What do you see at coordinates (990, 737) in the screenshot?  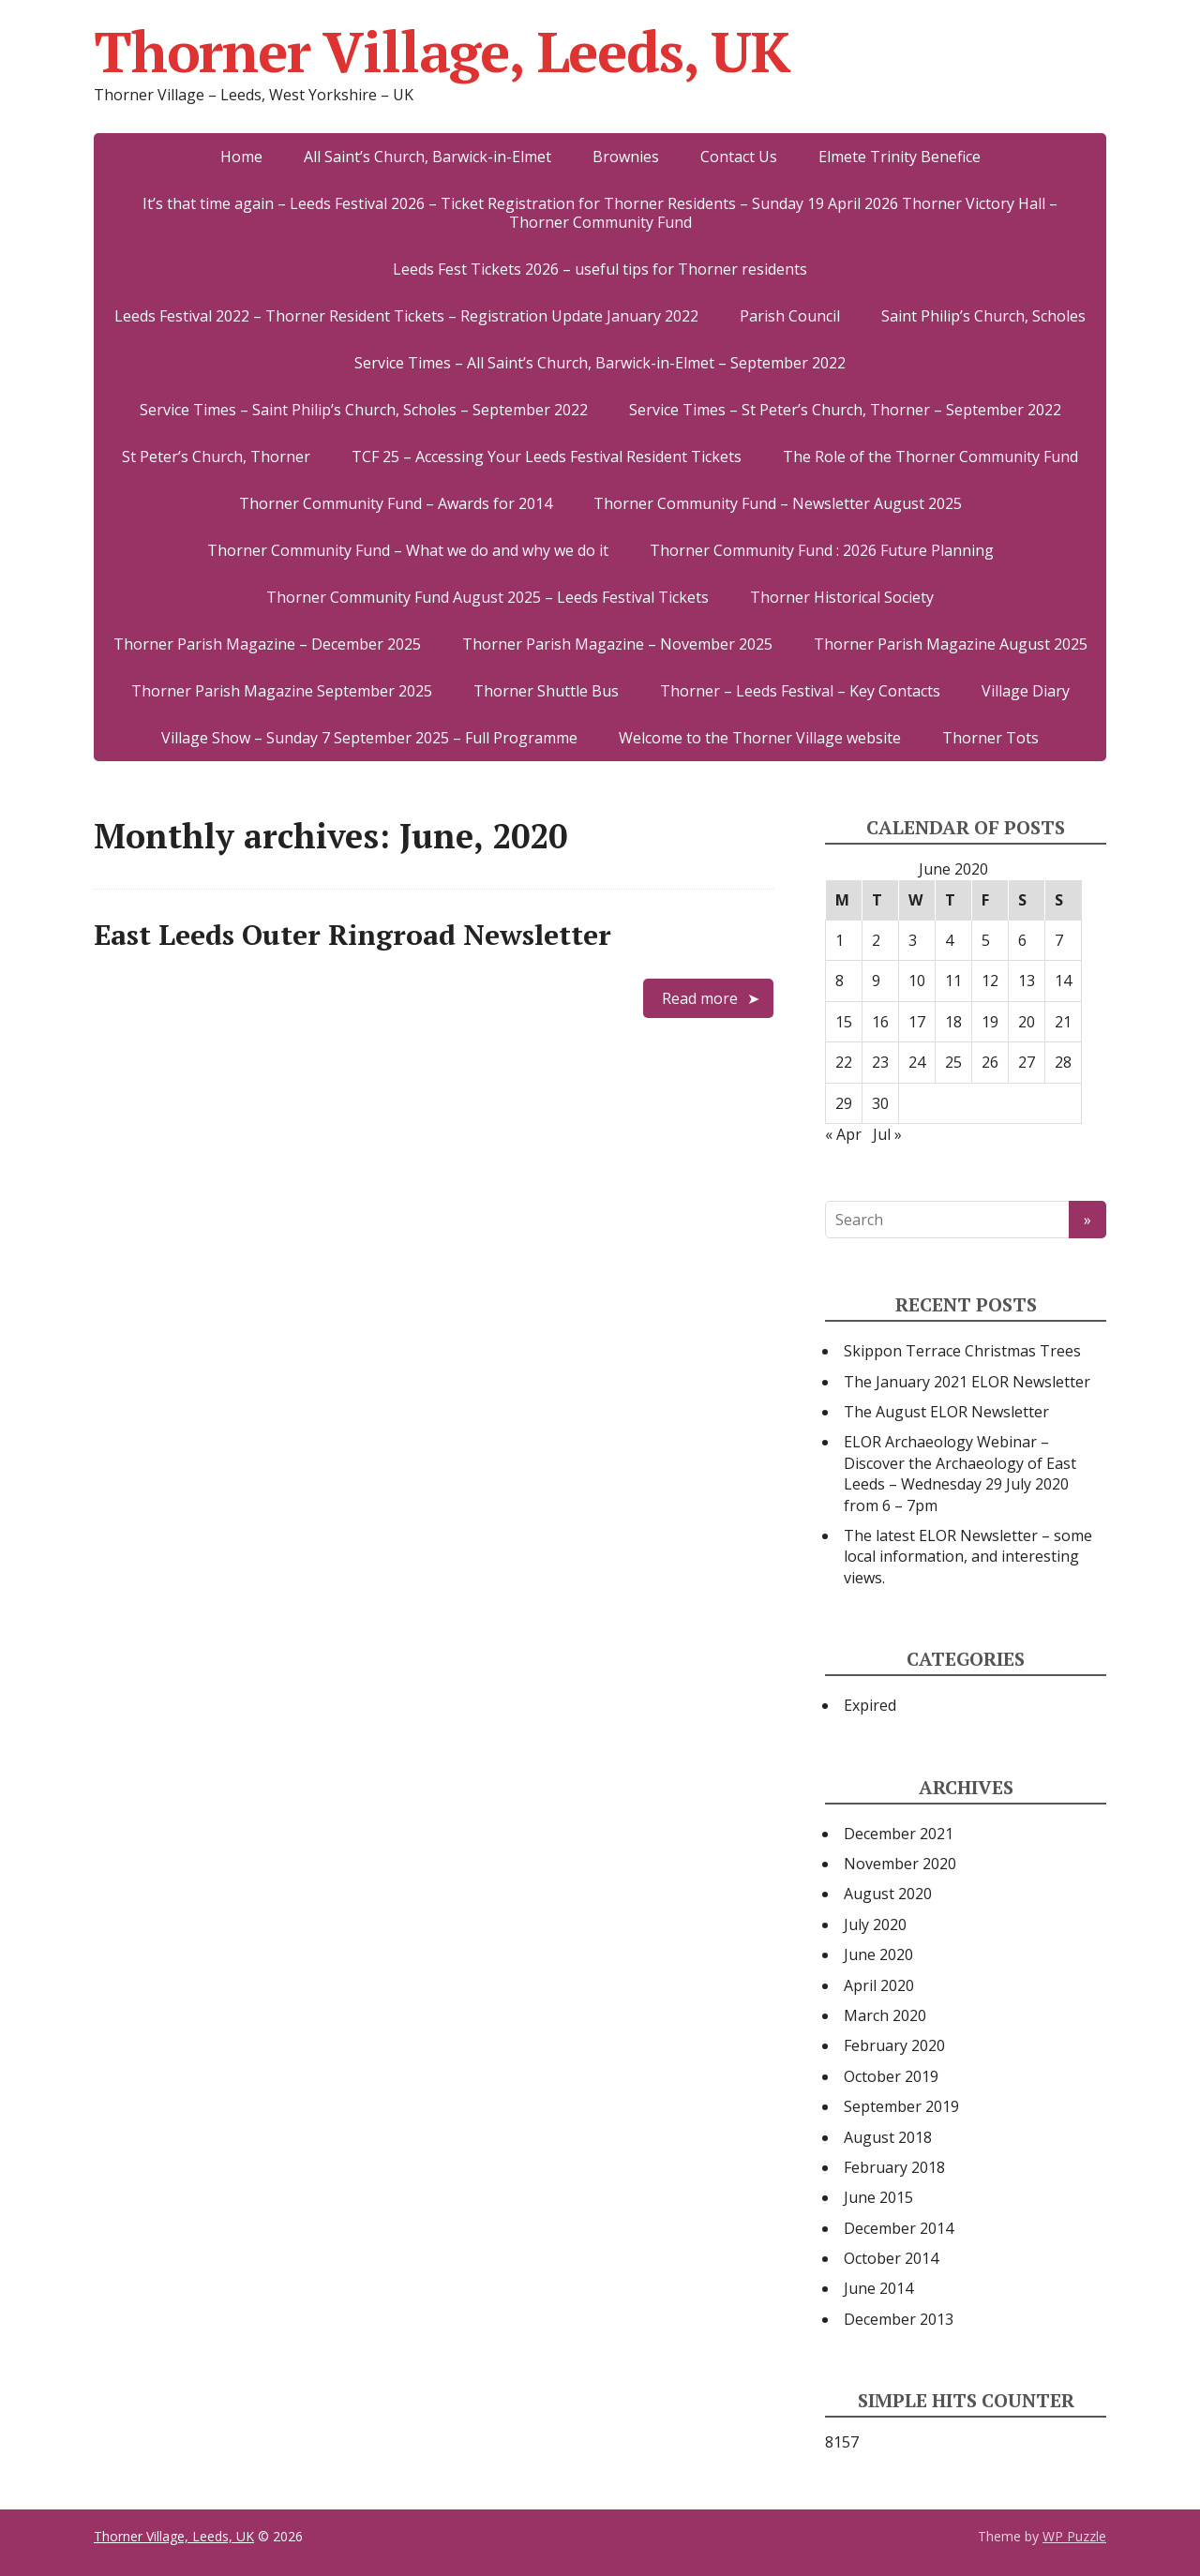 I see `Thorner Tots` at bounding box center [990, 737].